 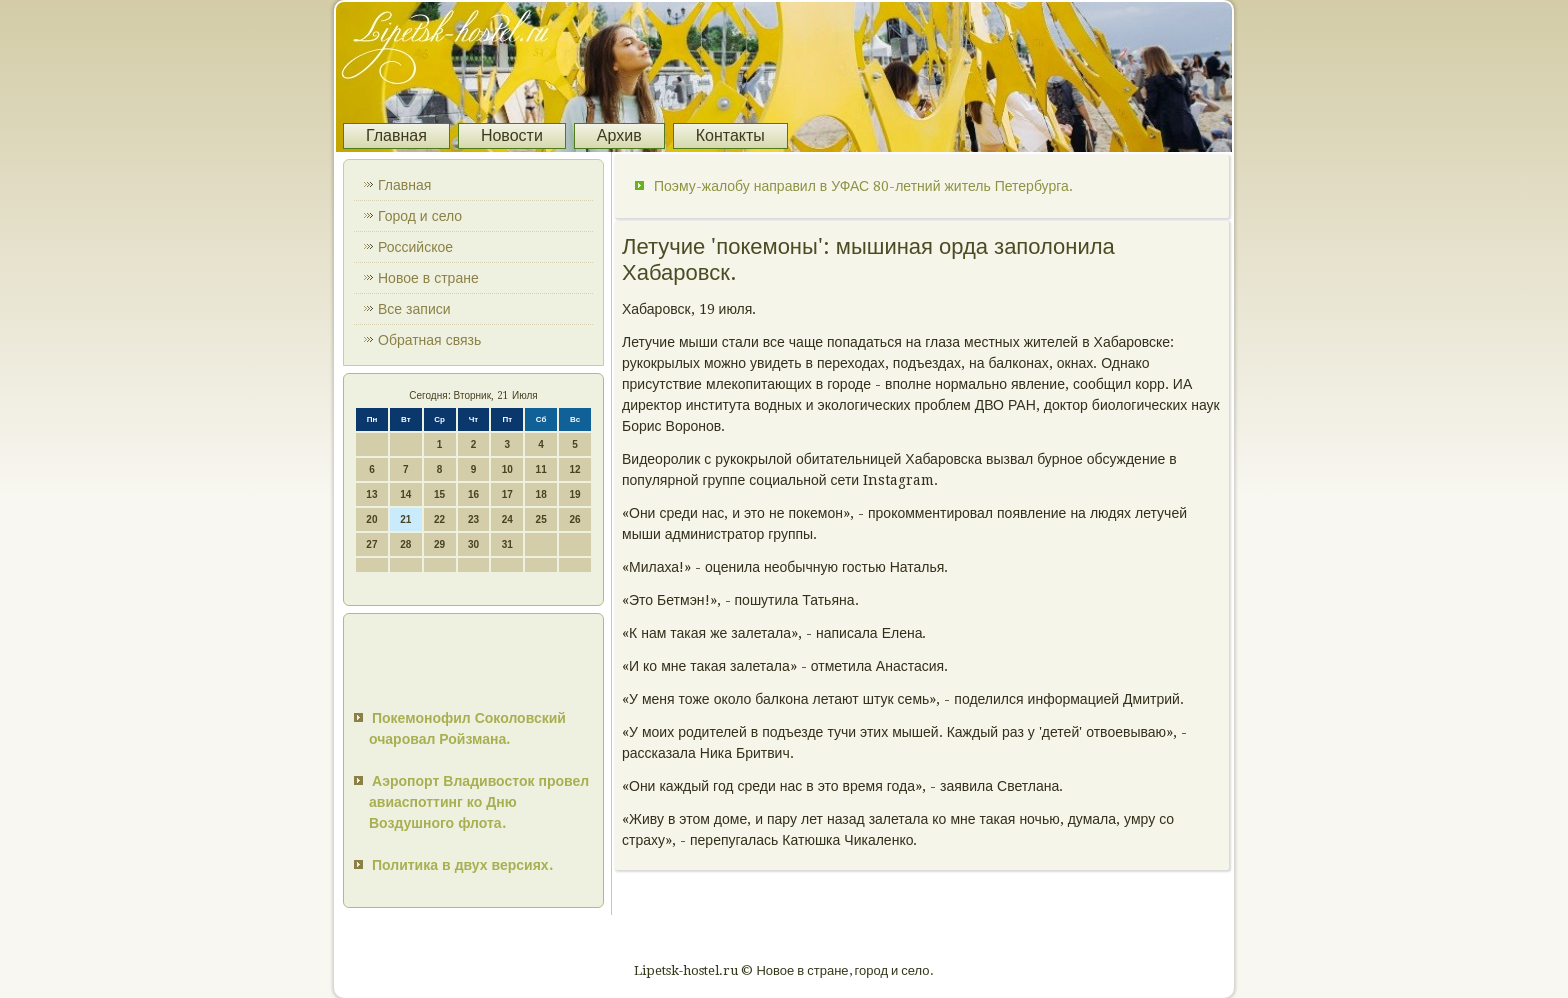 What do you see at coordinates (371, 519) in the screenshot?
I see `20` at bounding box center [371, 519].